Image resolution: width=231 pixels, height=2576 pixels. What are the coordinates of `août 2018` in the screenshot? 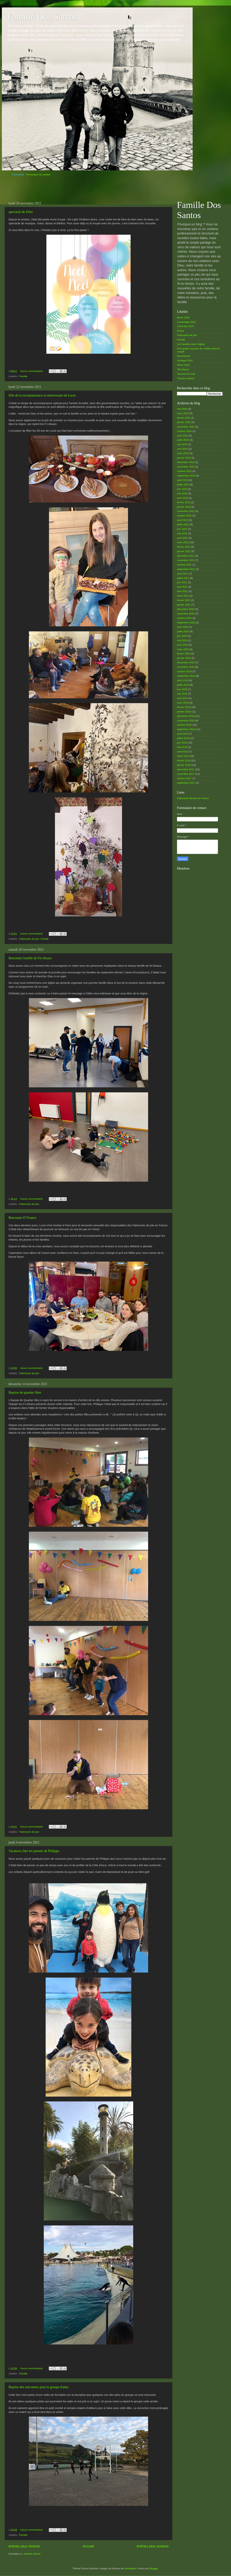 It's located at (182, 733).